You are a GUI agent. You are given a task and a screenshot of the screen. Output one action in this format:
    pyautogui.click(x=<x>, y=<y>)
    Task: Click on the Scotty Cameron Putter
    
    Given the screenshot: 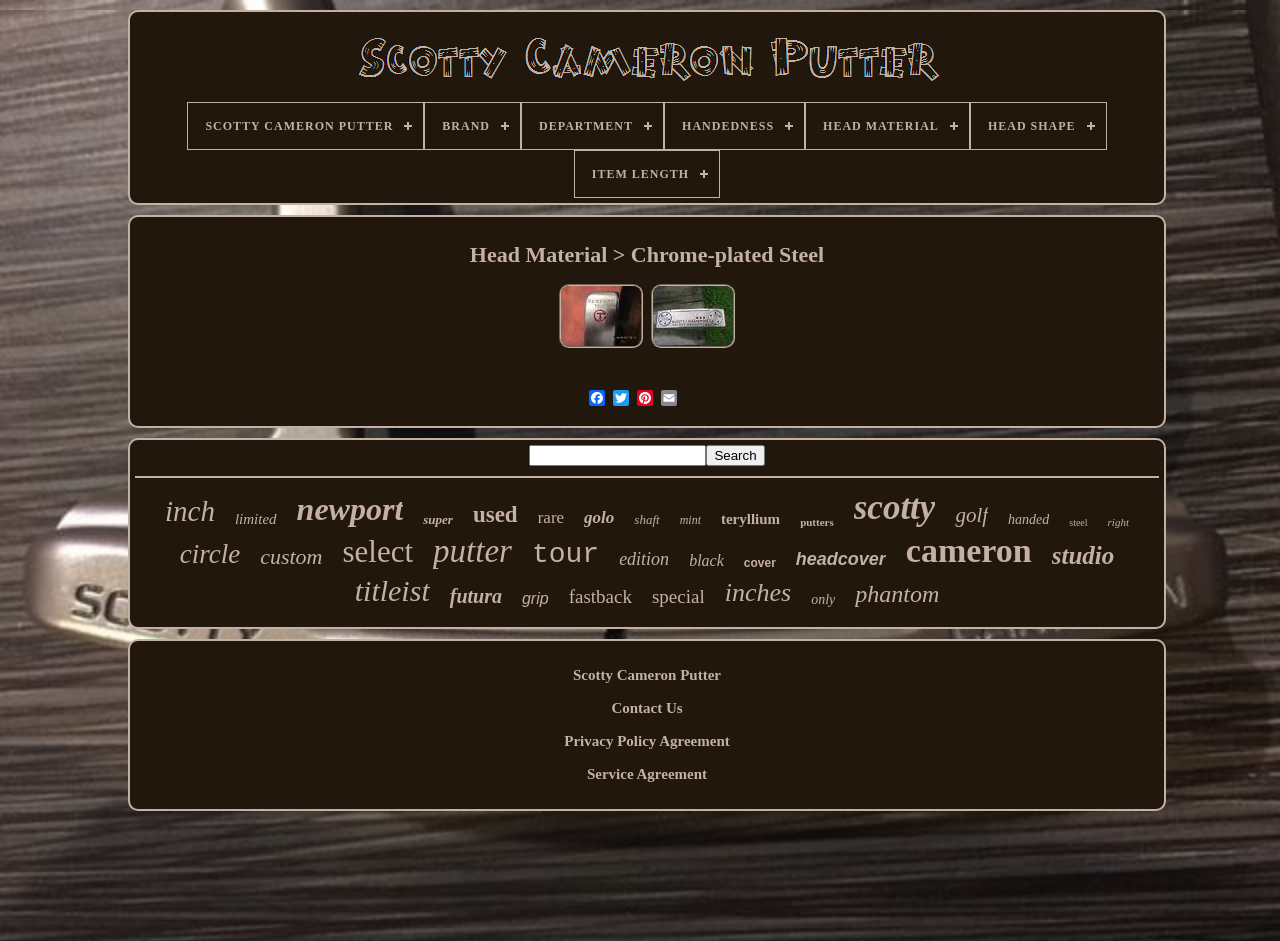 What is the action you would take?
    pyautogui.click(x=647, y=675)
    